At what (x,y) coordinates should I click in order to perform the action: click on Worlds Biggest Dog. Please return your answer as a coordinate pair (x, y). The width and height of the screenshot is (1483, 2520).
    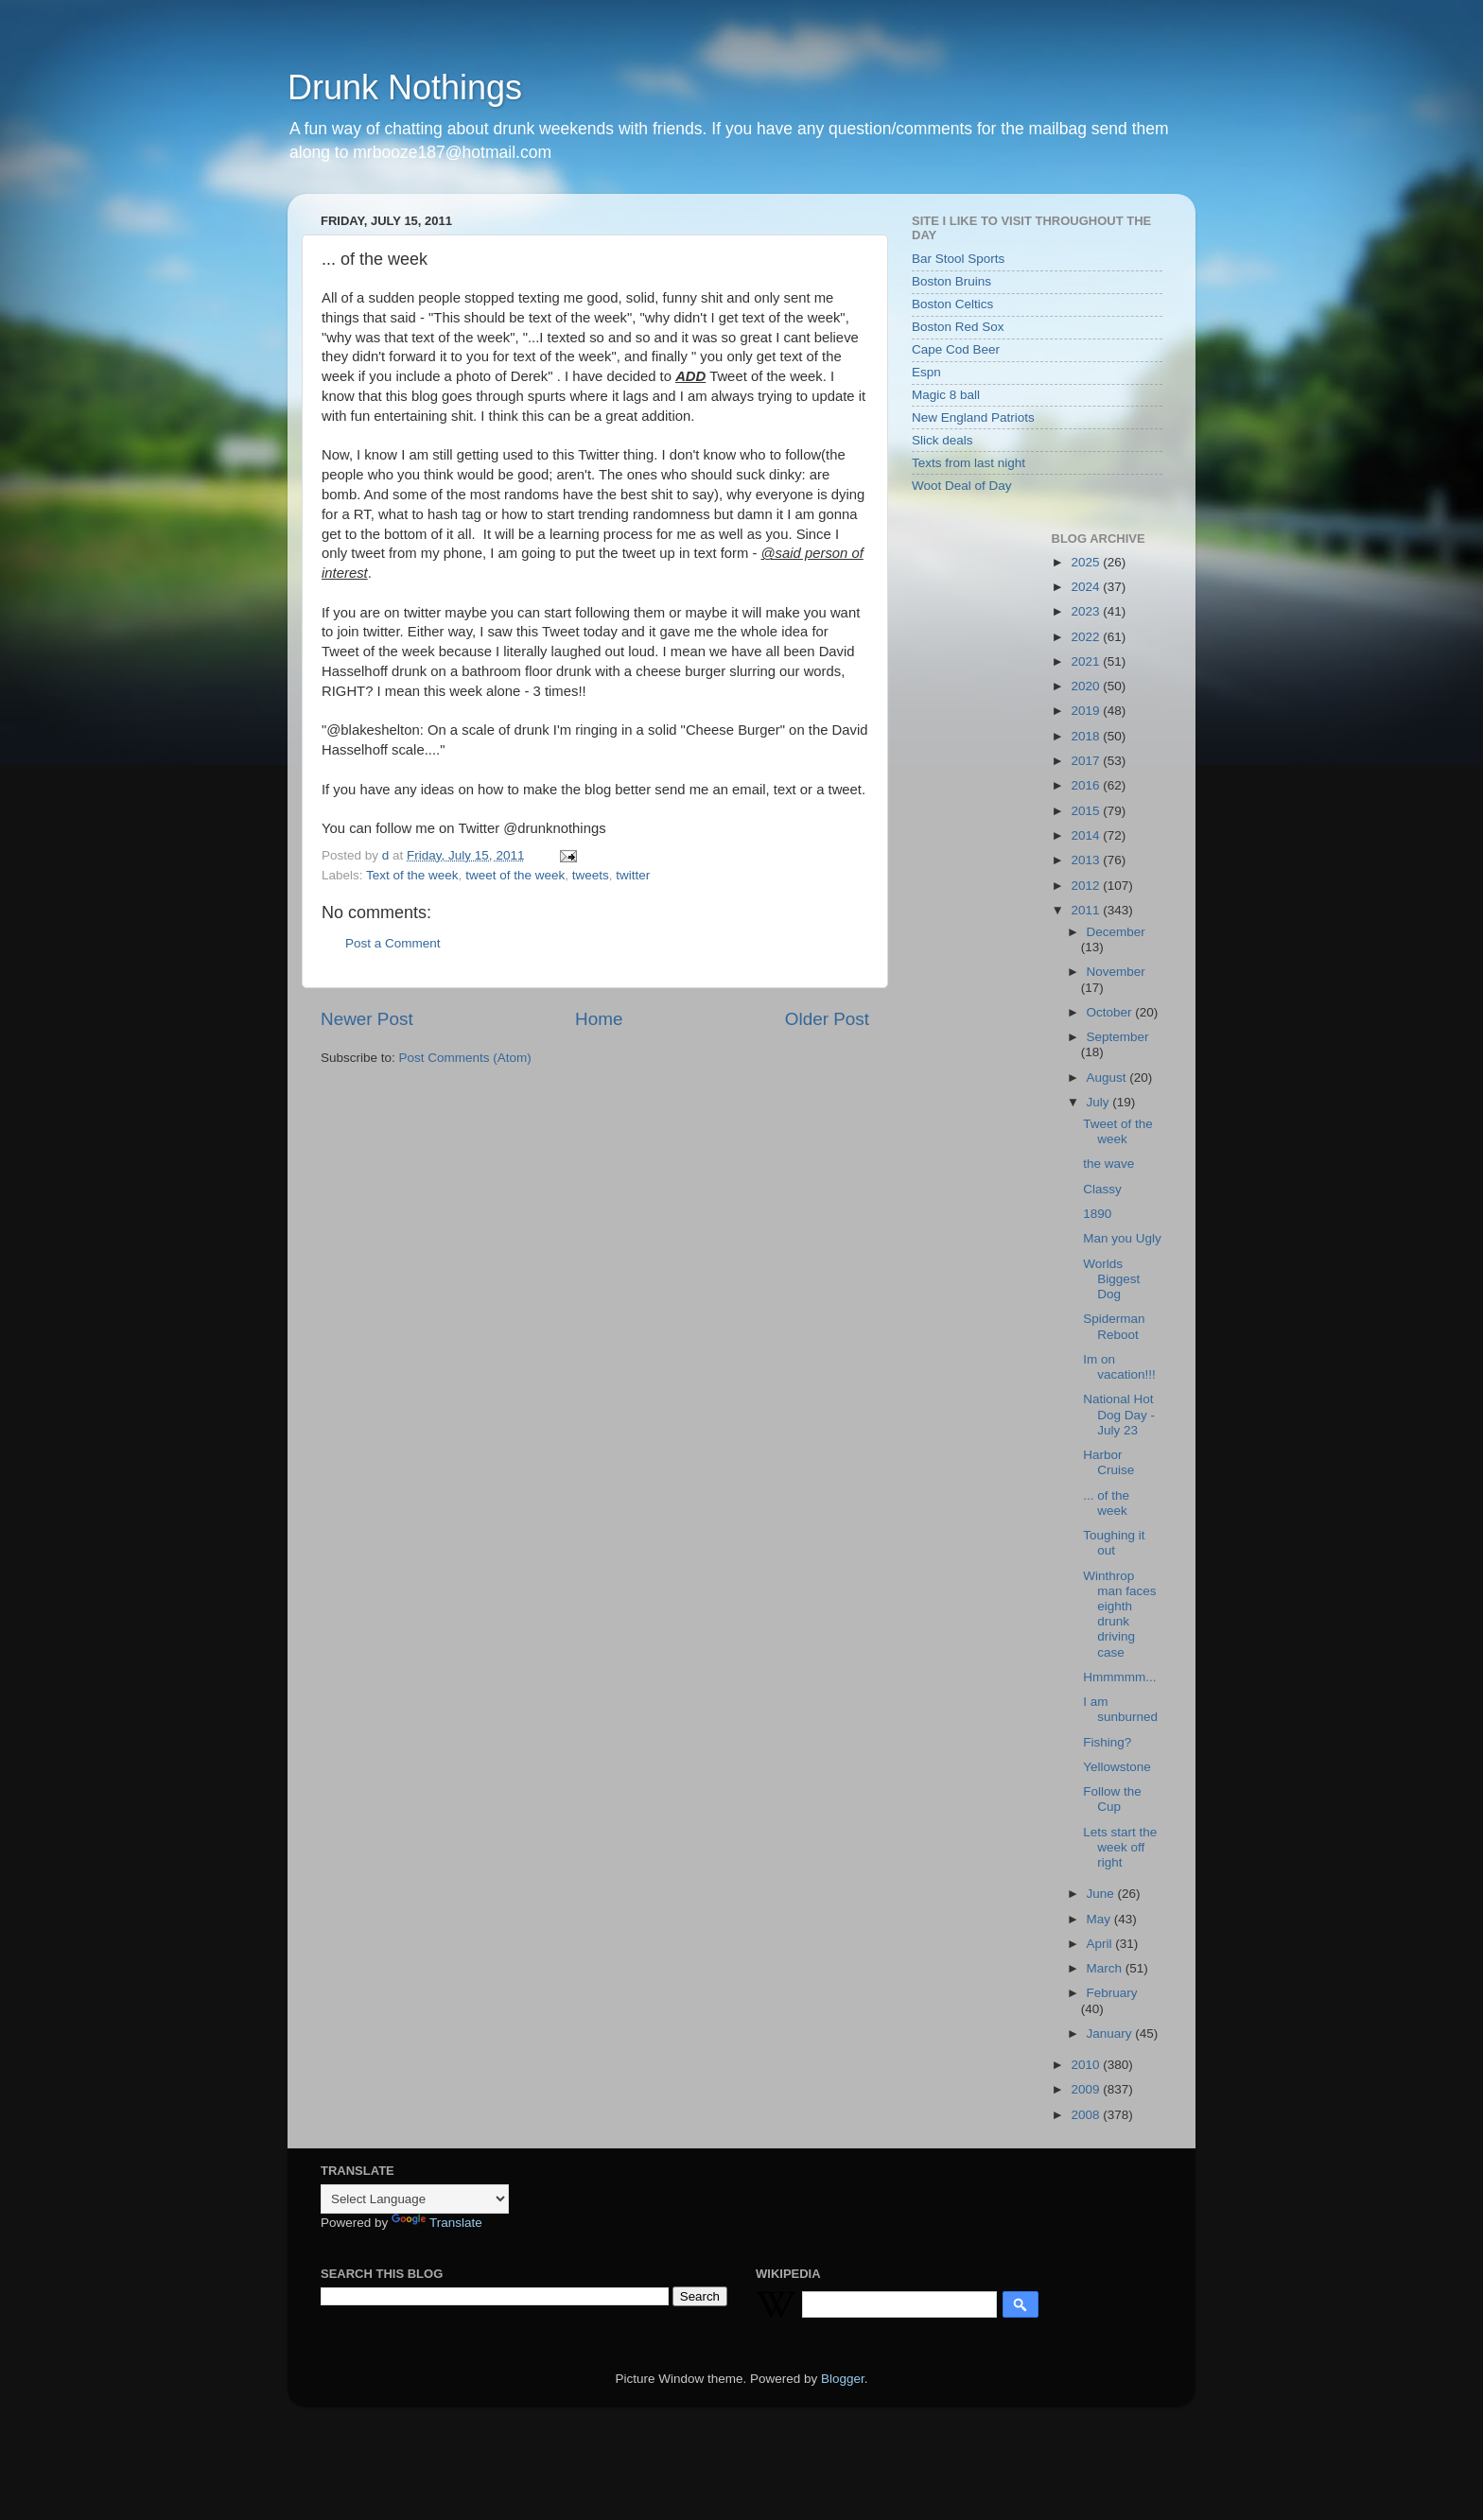
    Looking at the image, I should click on (1111, 1279).